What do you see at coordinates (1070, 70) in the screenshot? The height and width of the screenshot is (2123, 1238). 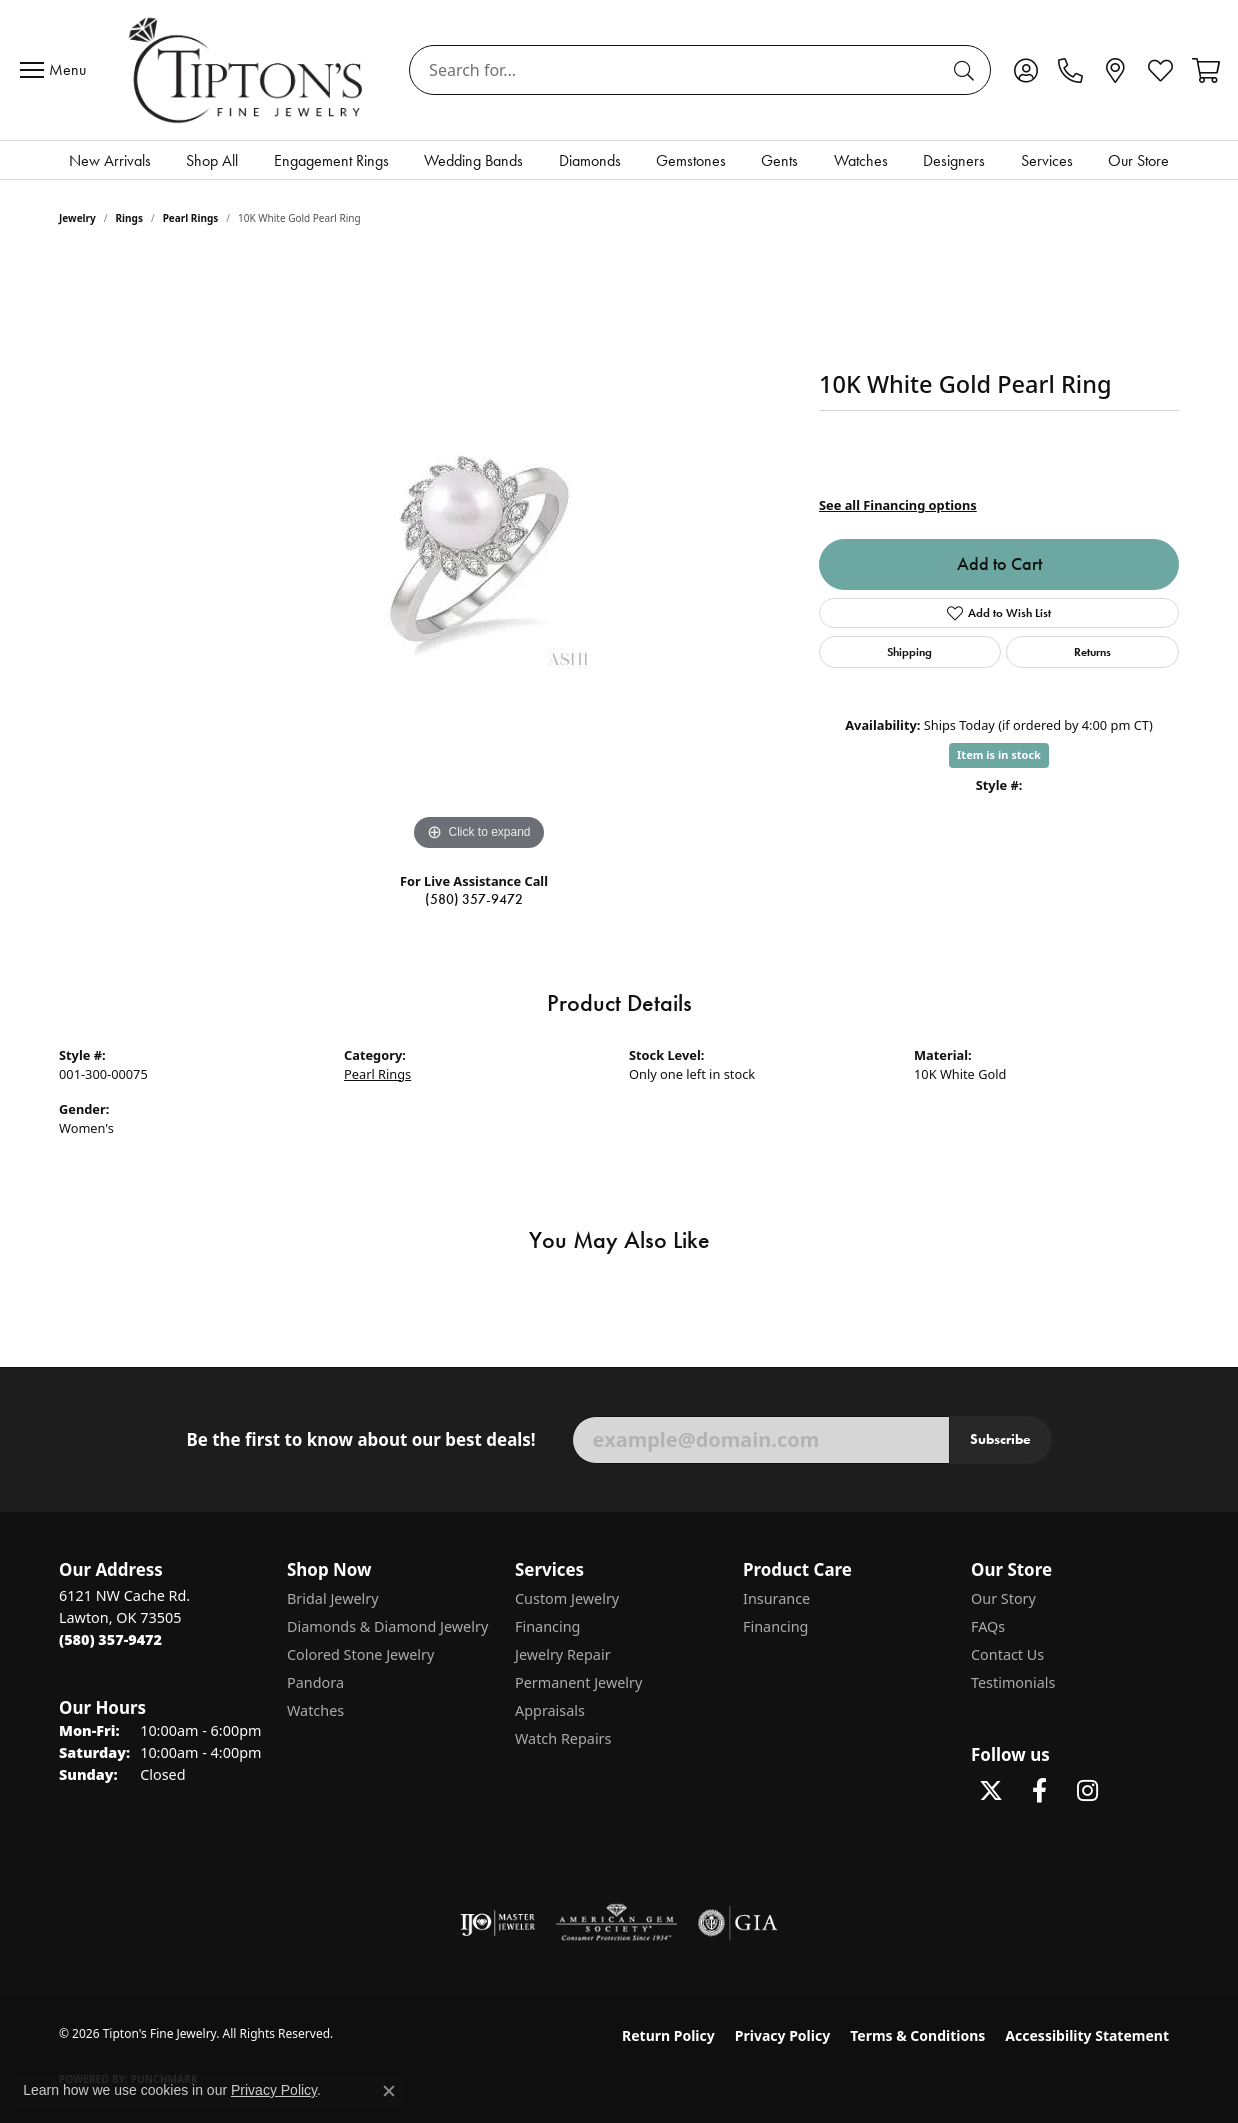 I see `[link]` at bounding box center [1070, 70].